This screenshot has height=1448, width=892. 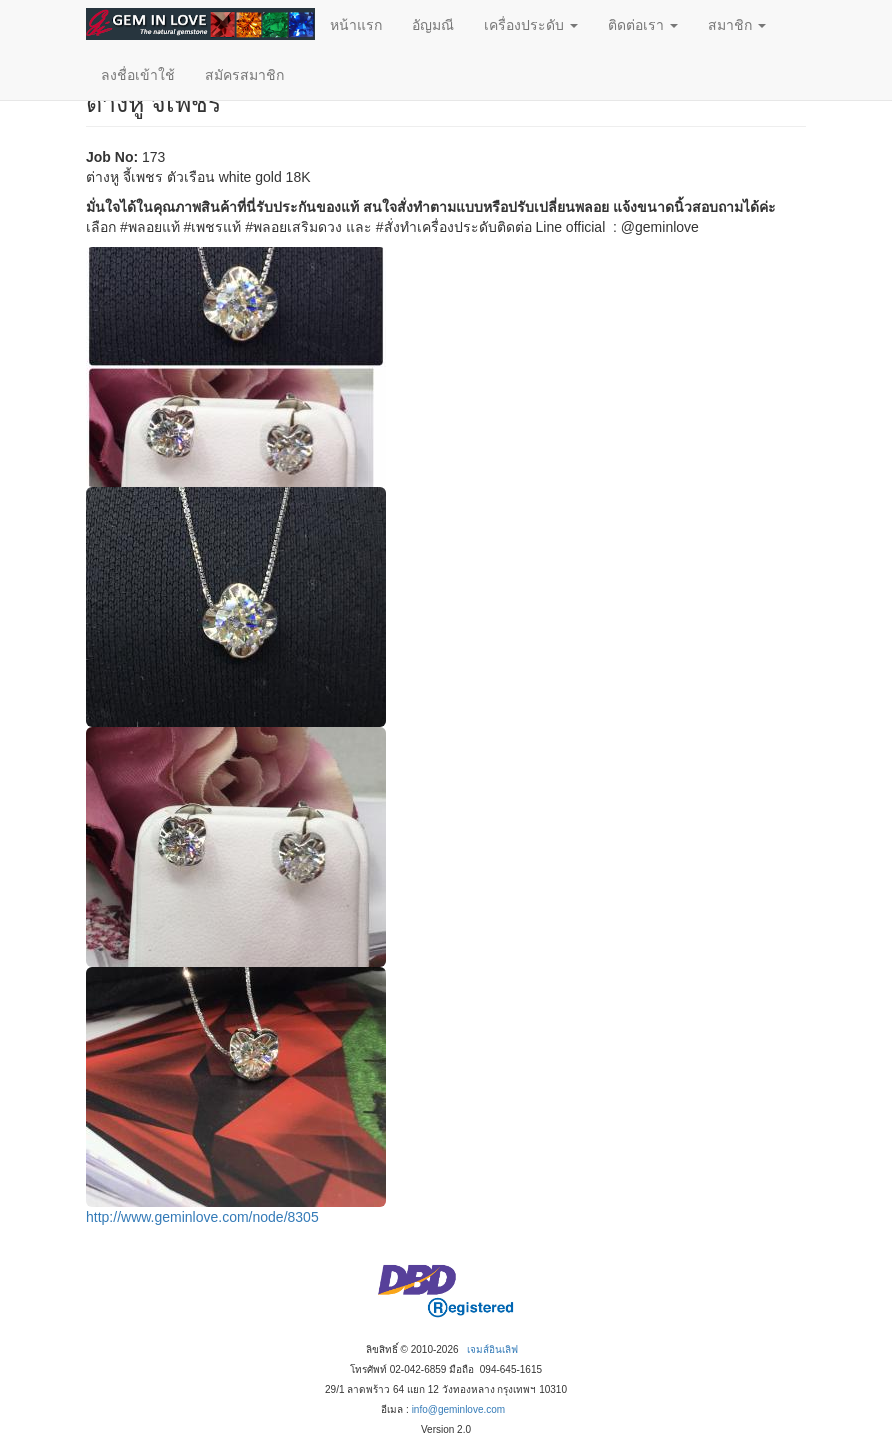 What do you see at coordinates (138, 75) in the screenshot?
I see `ลงชื่อเข้าใช้` at bounding box center [138, 75].